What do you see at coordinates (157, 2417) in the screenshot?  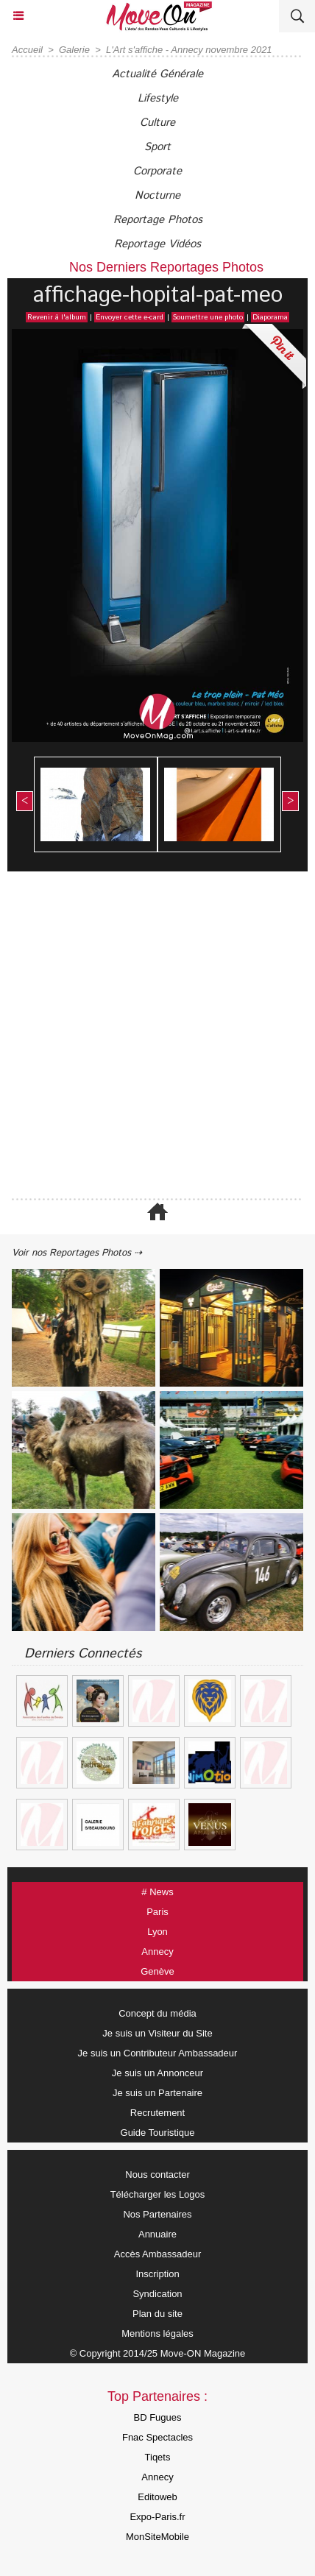 I see `BD Fugues` at bounding box center [157, 2417].